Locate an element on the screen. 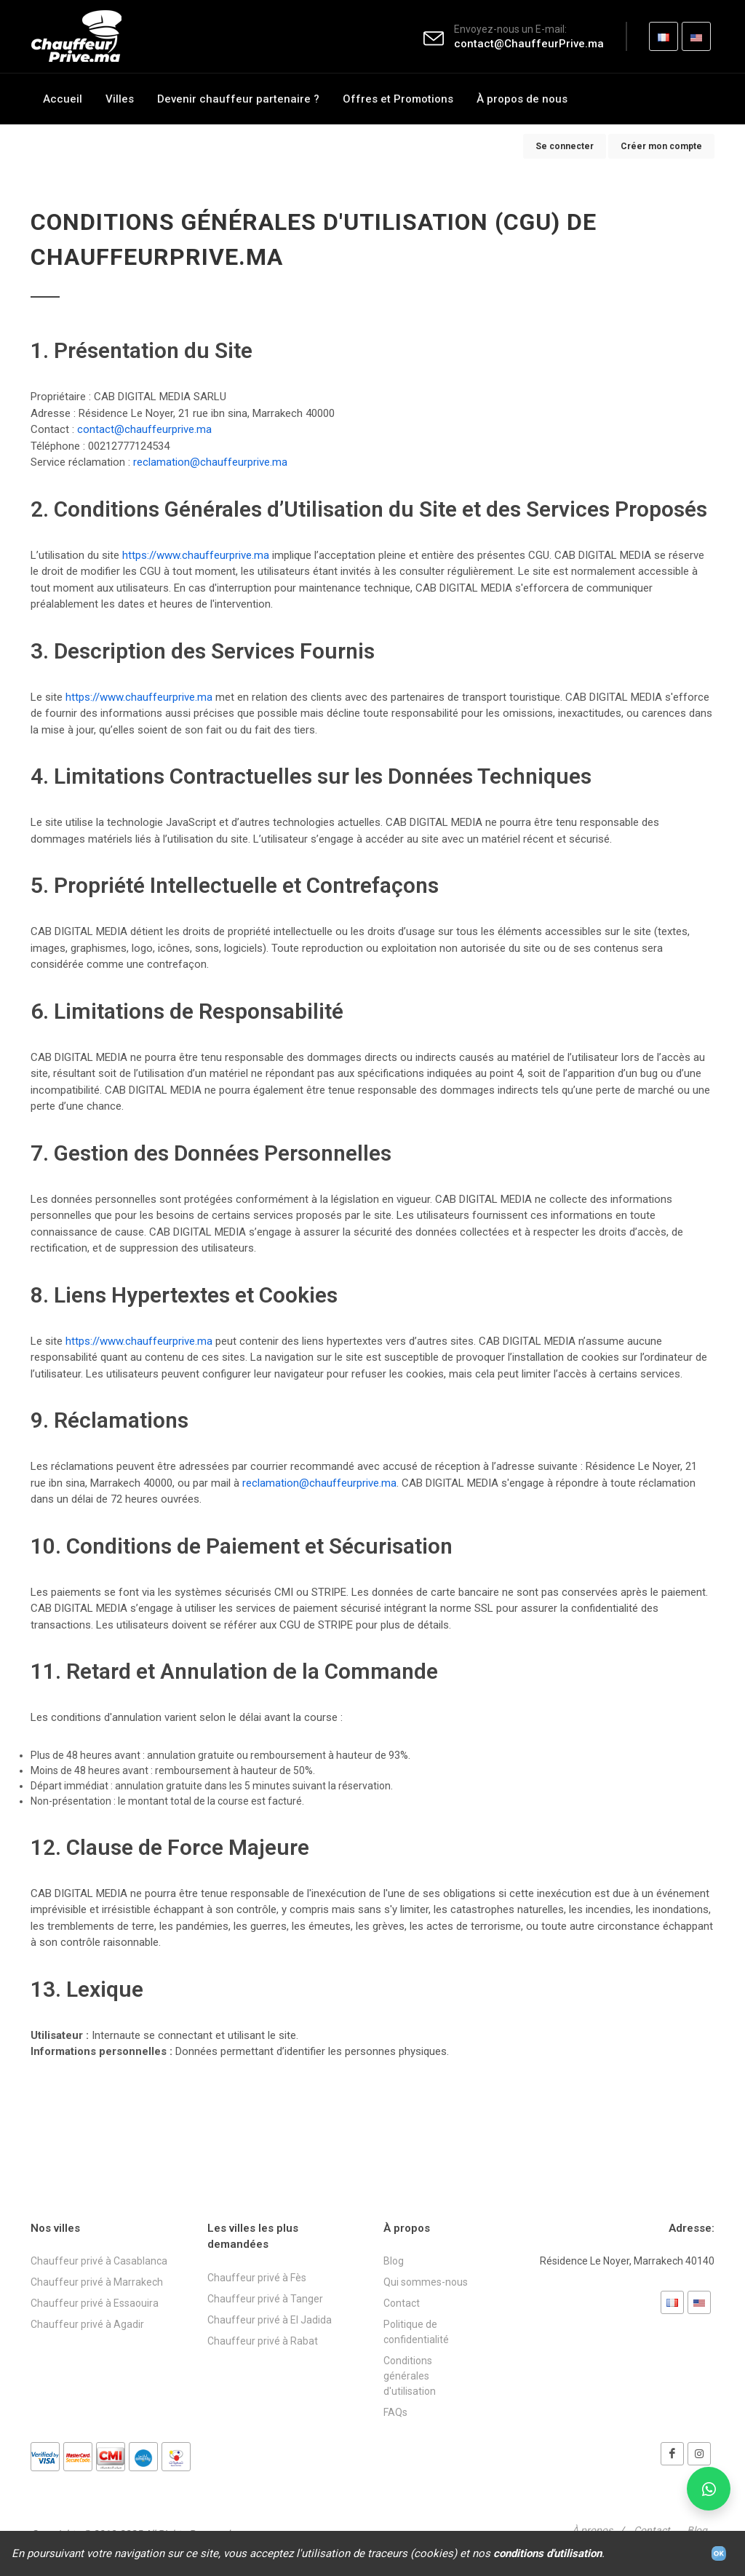 The width and height of the screenshot is (745, 2576). conditions d'utilisation is located at coordinates (547, 2553).